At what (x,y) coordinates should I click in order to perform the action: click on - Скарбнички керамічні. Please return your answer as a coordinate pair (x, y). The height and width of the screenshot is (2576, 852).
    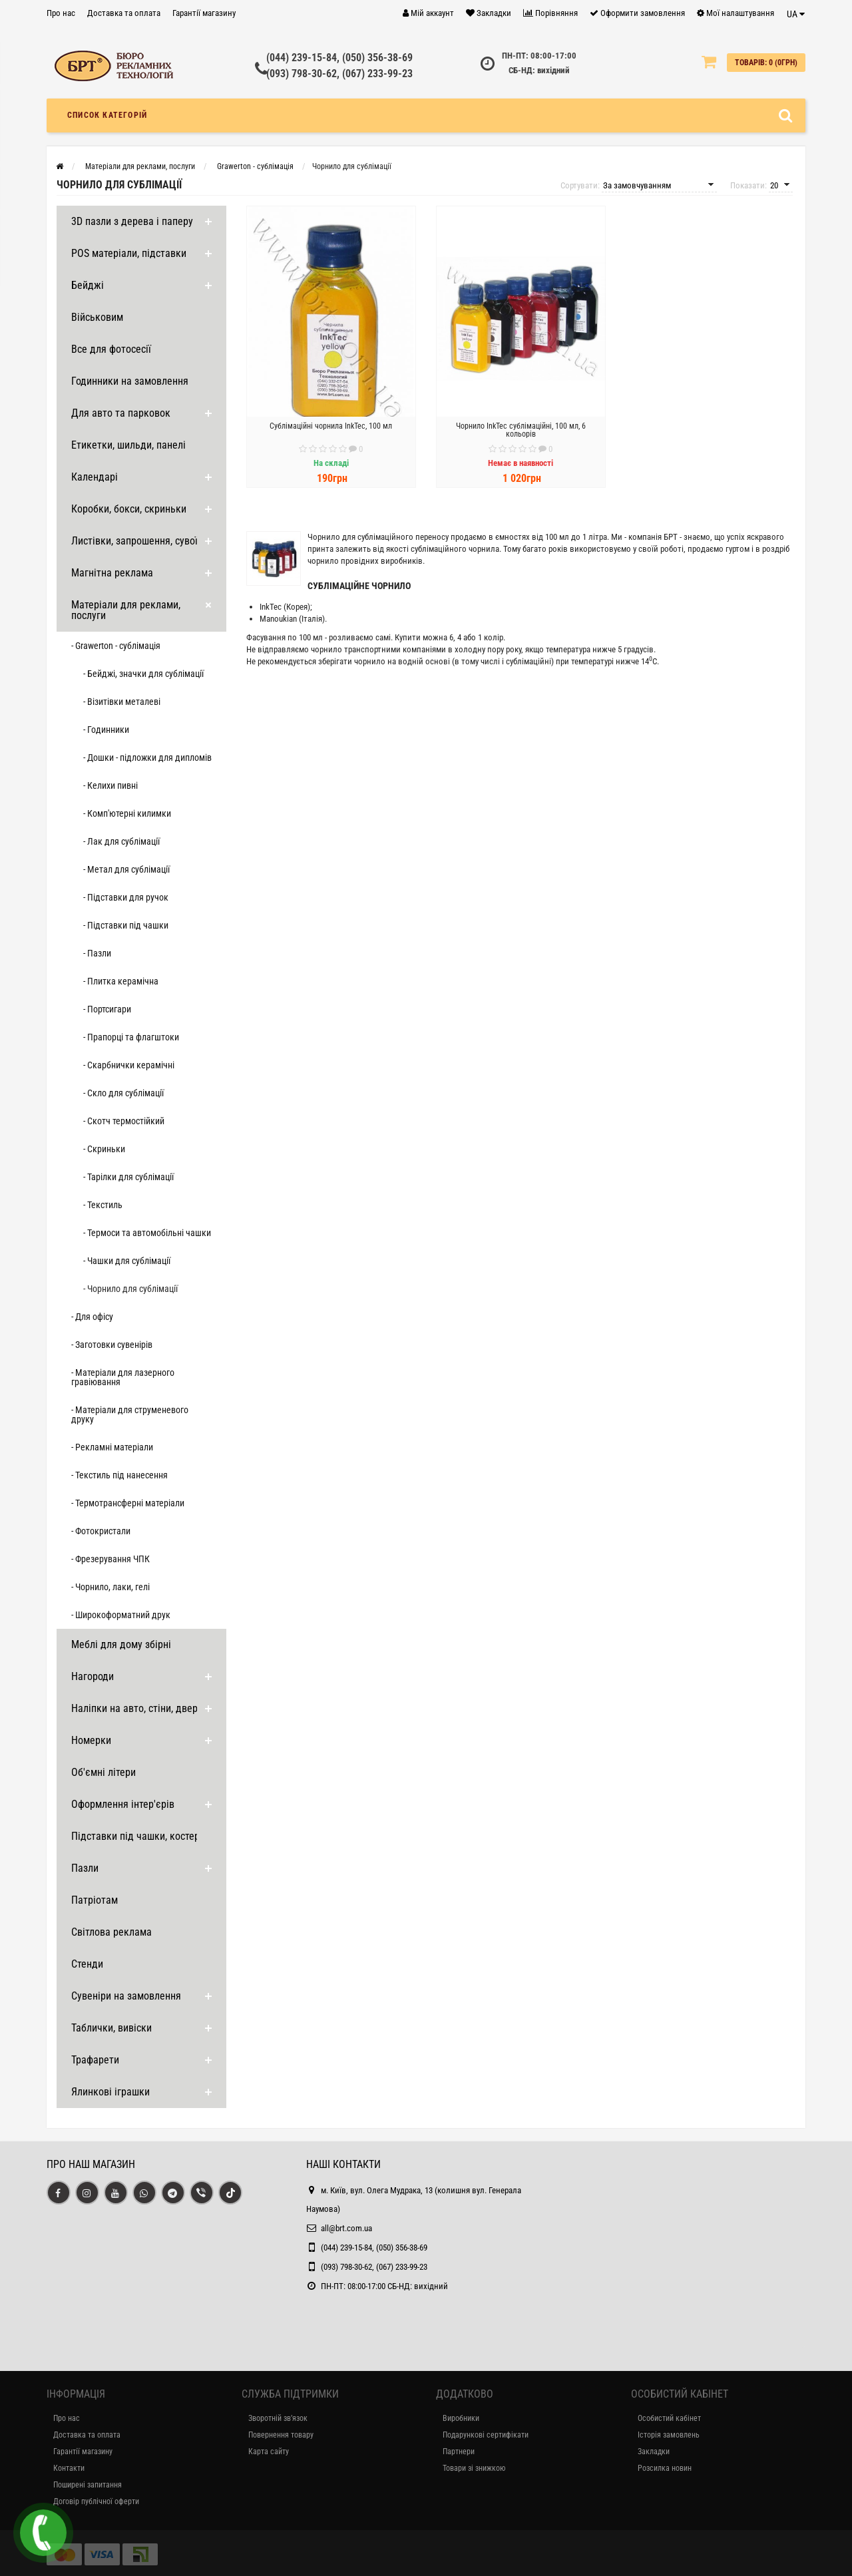
    Looking at the image, I should click on (128, 1065).